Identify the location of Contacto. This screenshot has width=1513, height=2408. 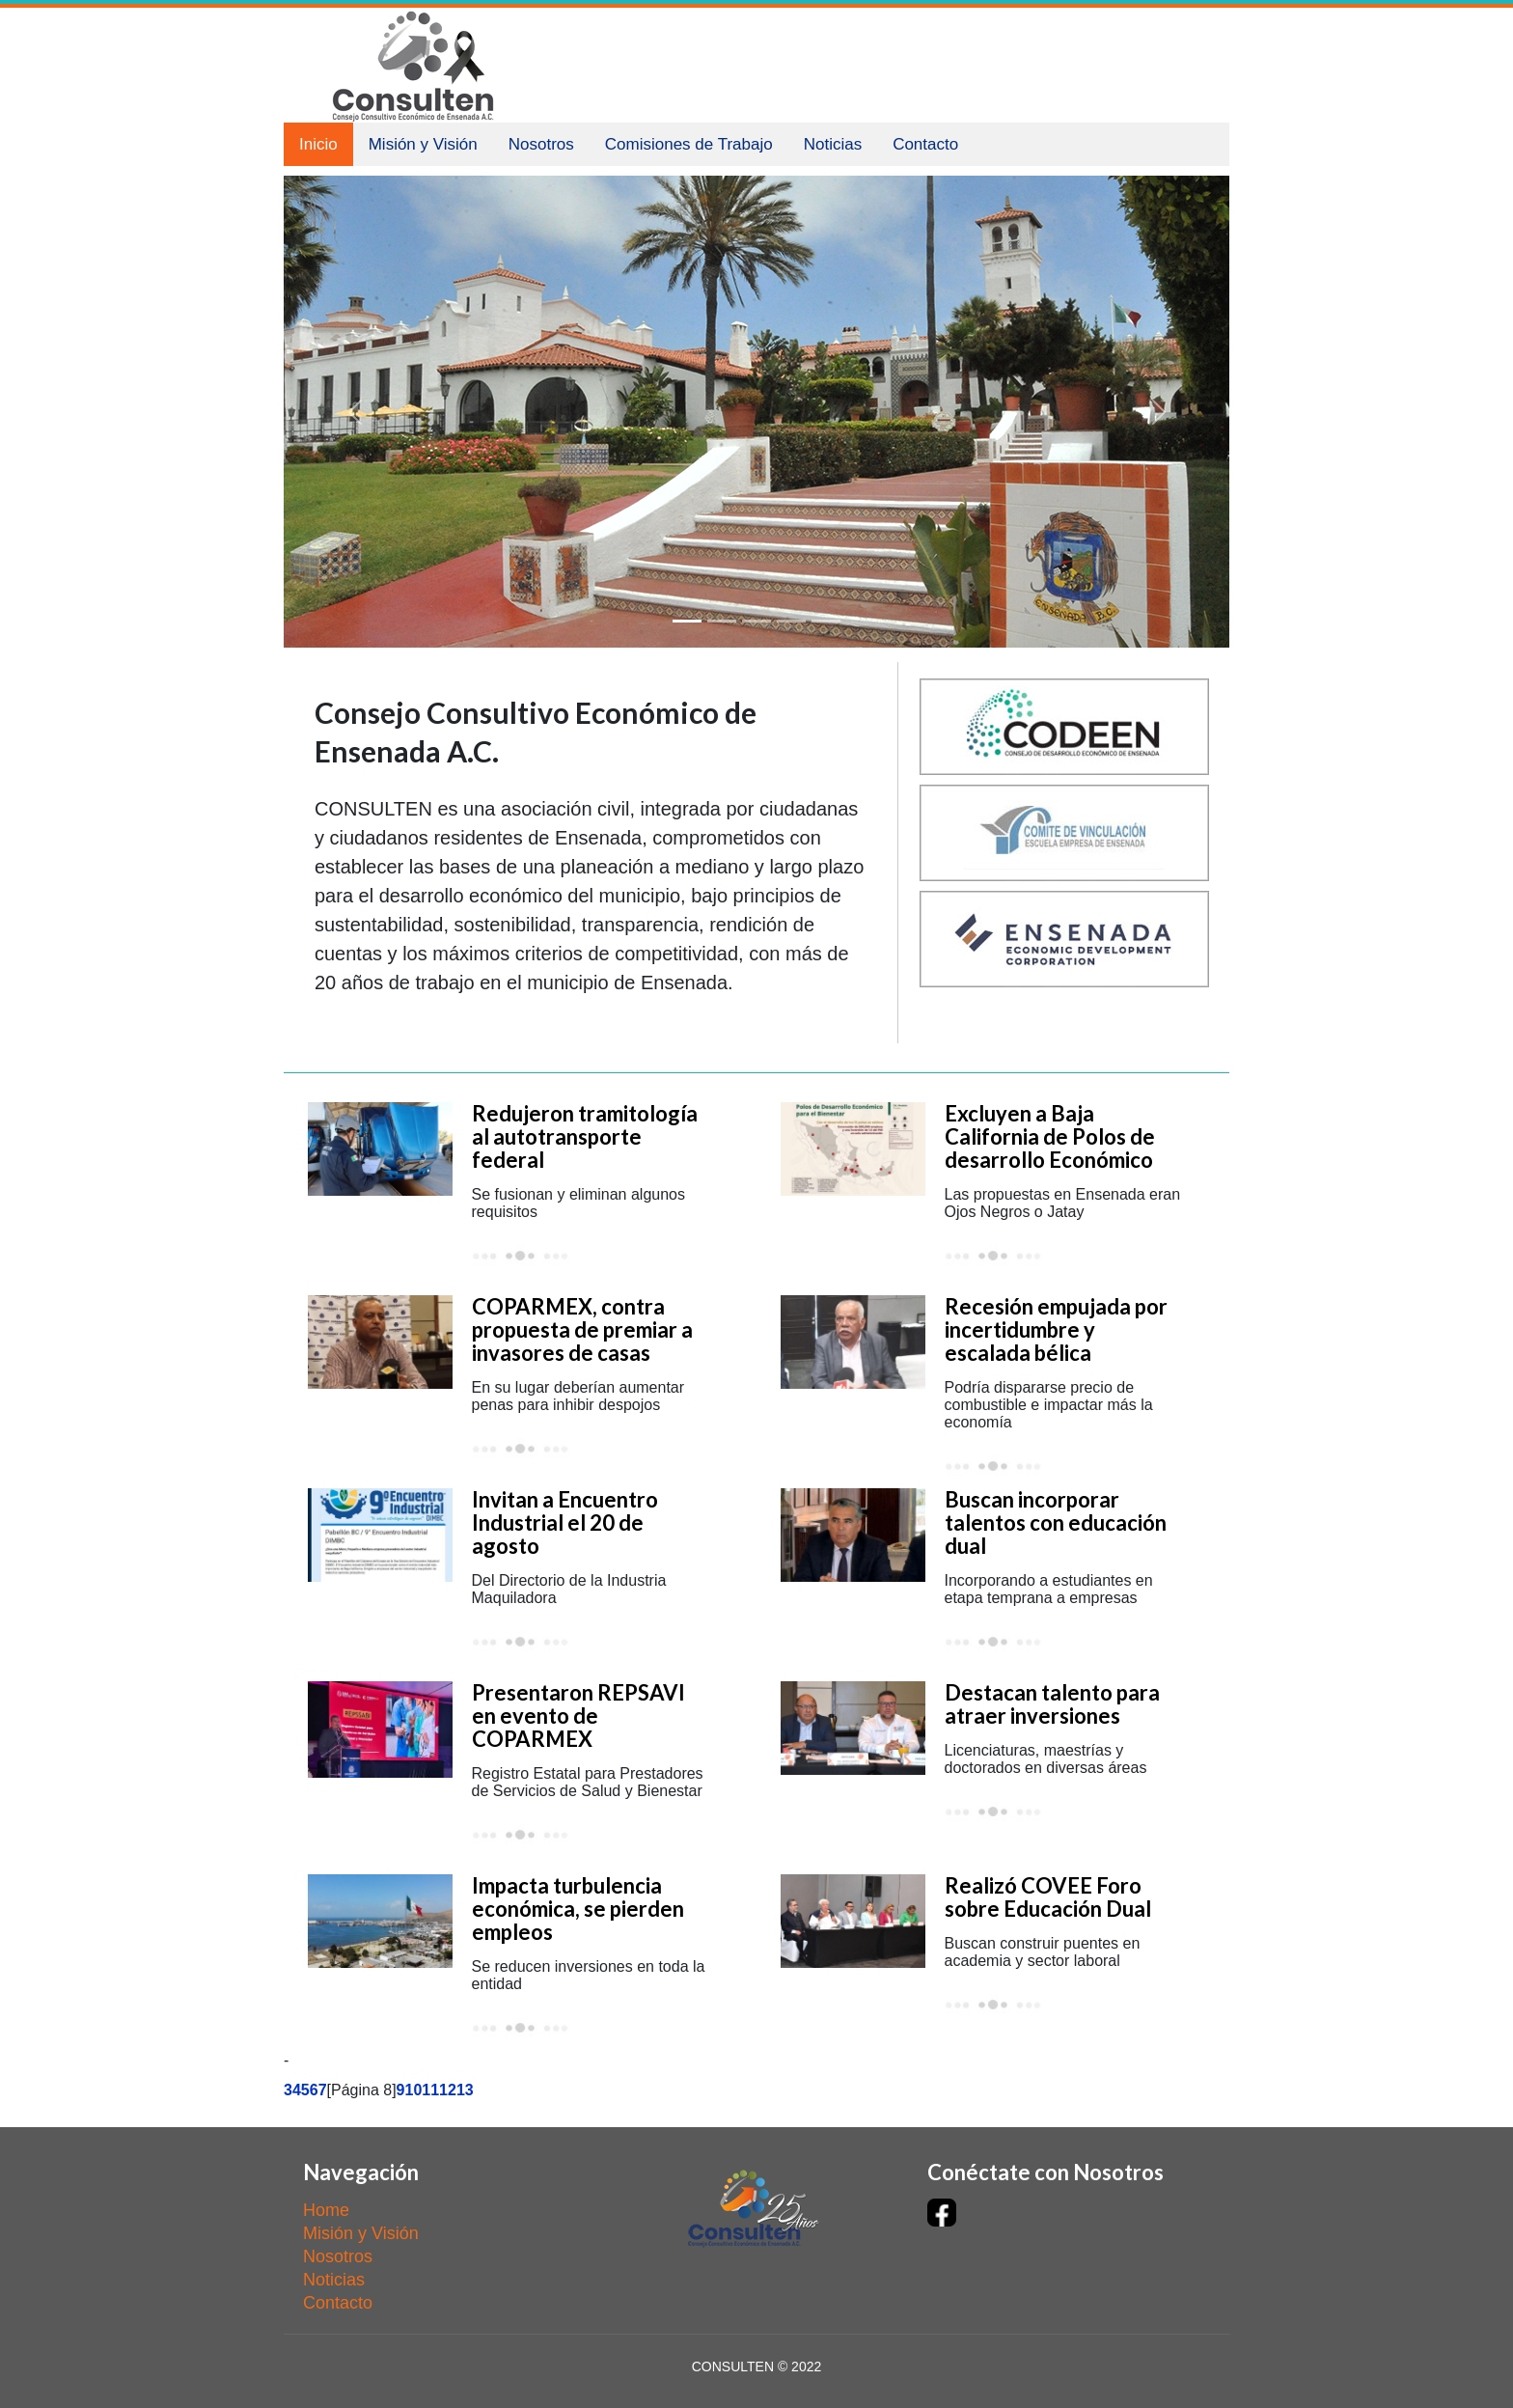
(925, 144).